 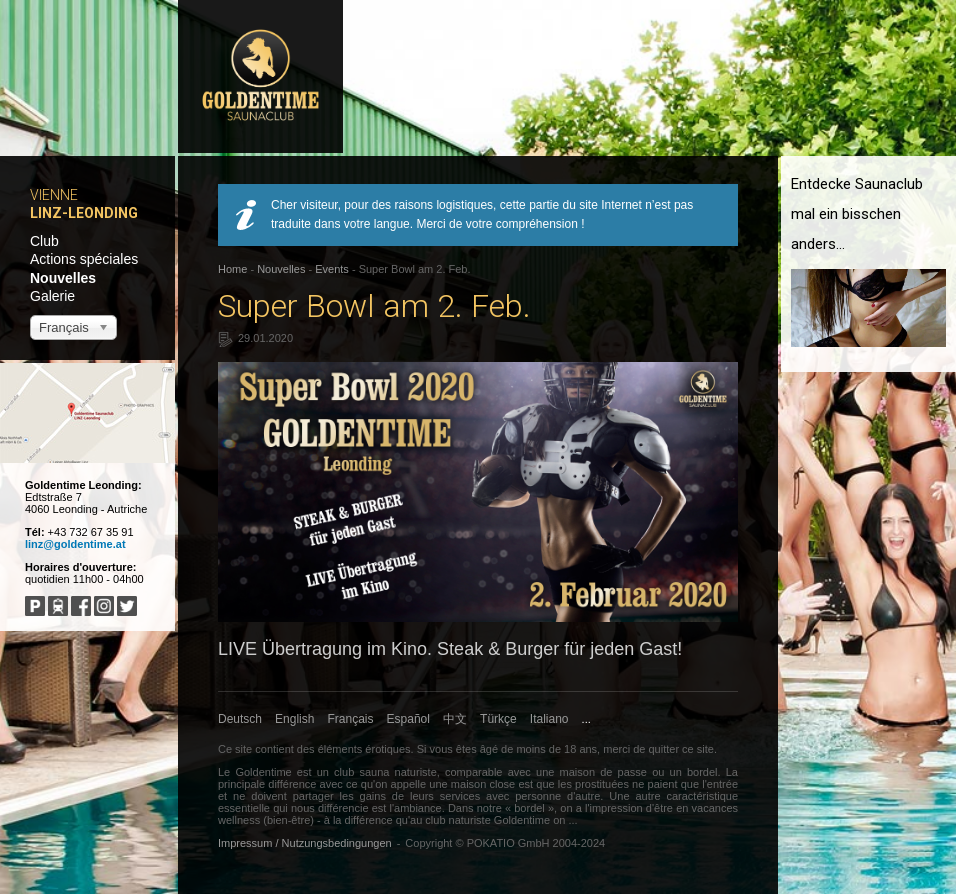 I want to click on Français, so click(x=351, y=719).